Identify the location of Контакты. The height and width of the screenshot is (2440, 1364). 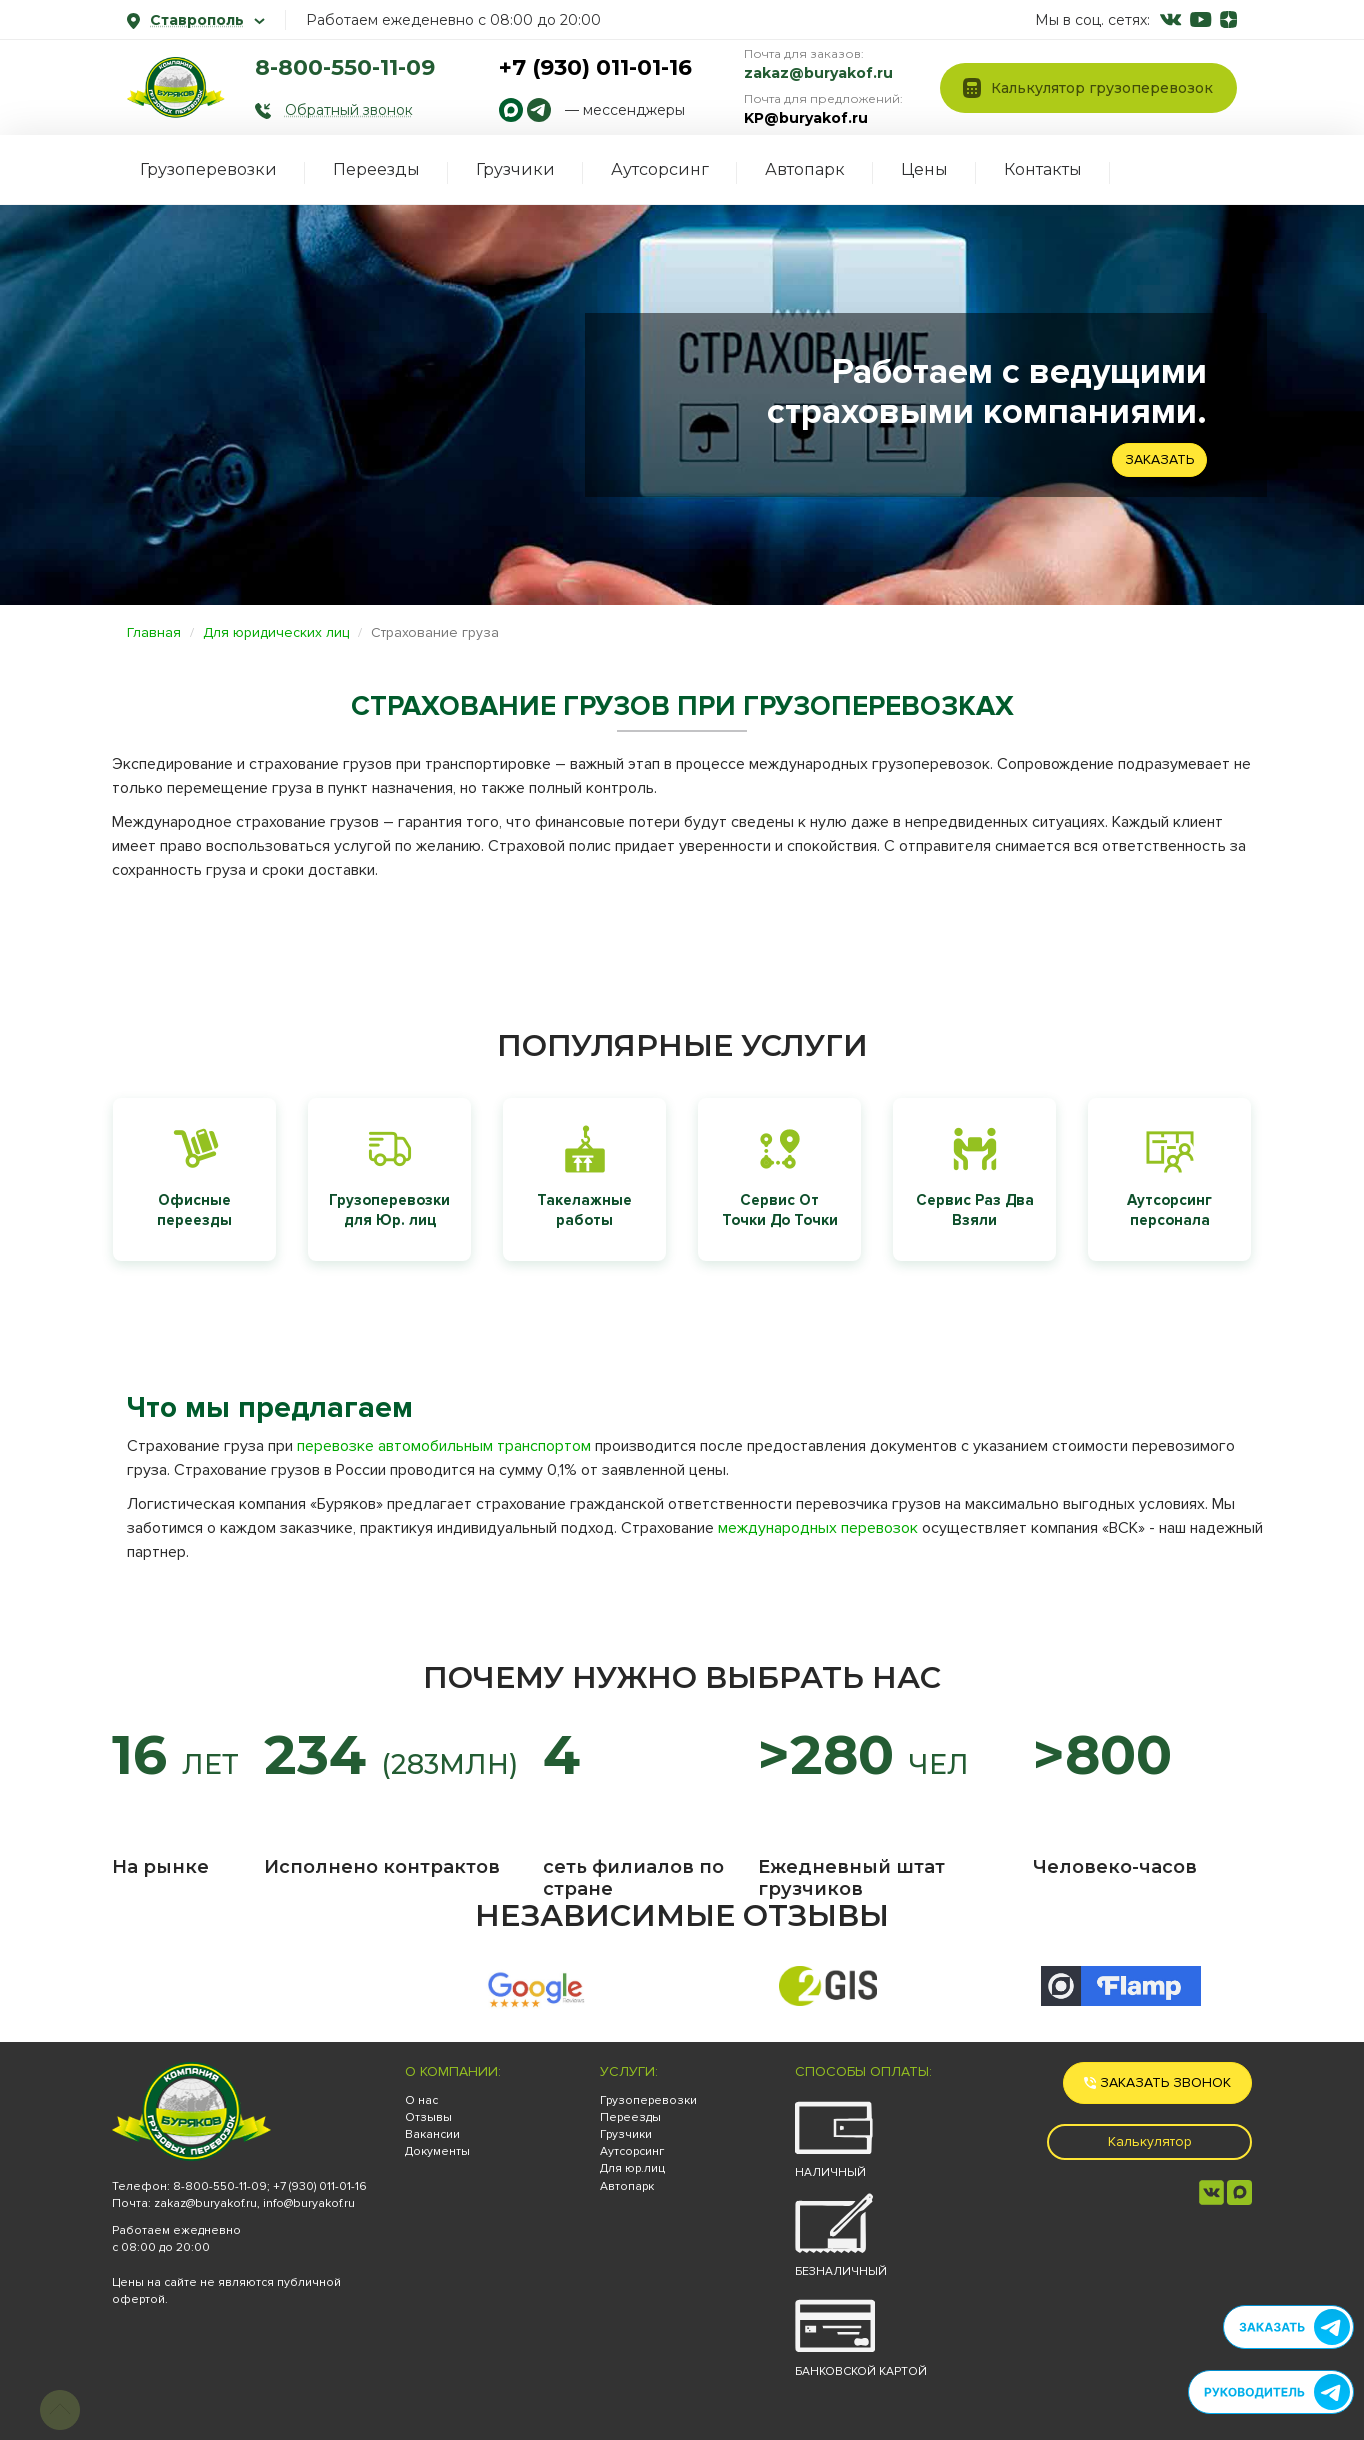
(1043, 169).